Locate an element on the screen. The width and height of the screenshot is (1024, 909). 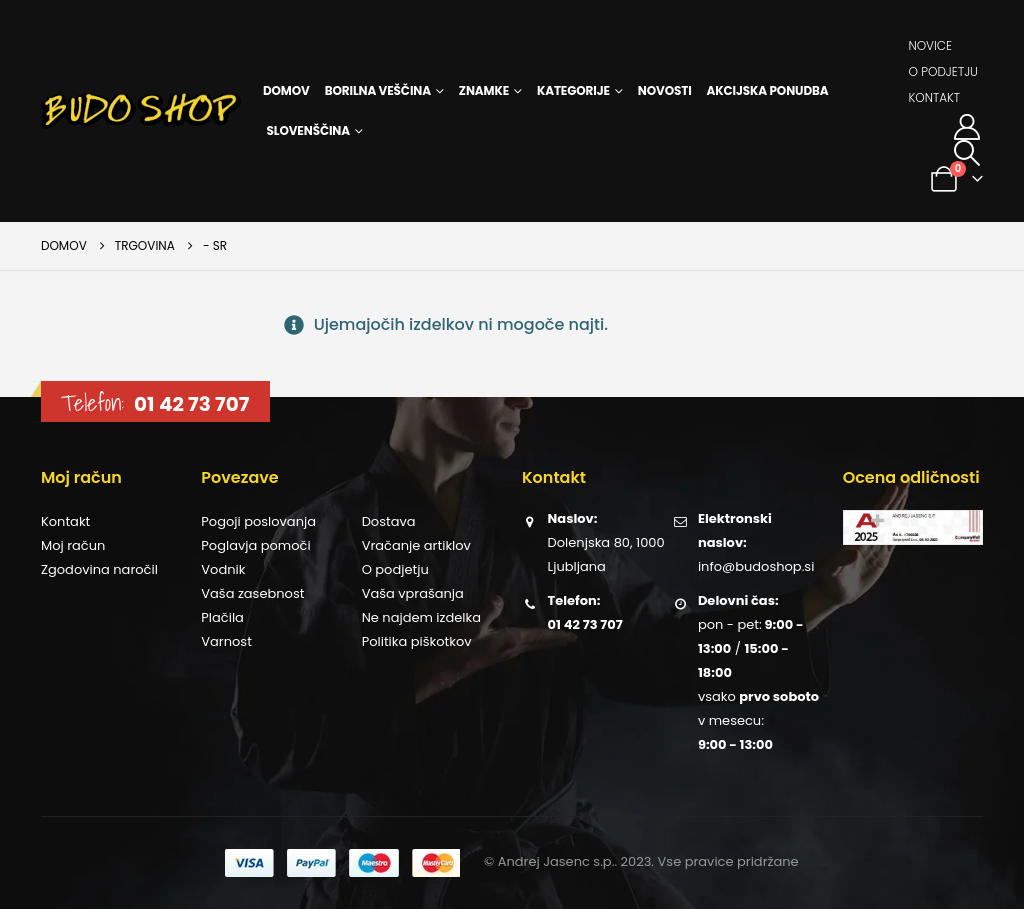
Moj račun is located at coordinates (73, 545).